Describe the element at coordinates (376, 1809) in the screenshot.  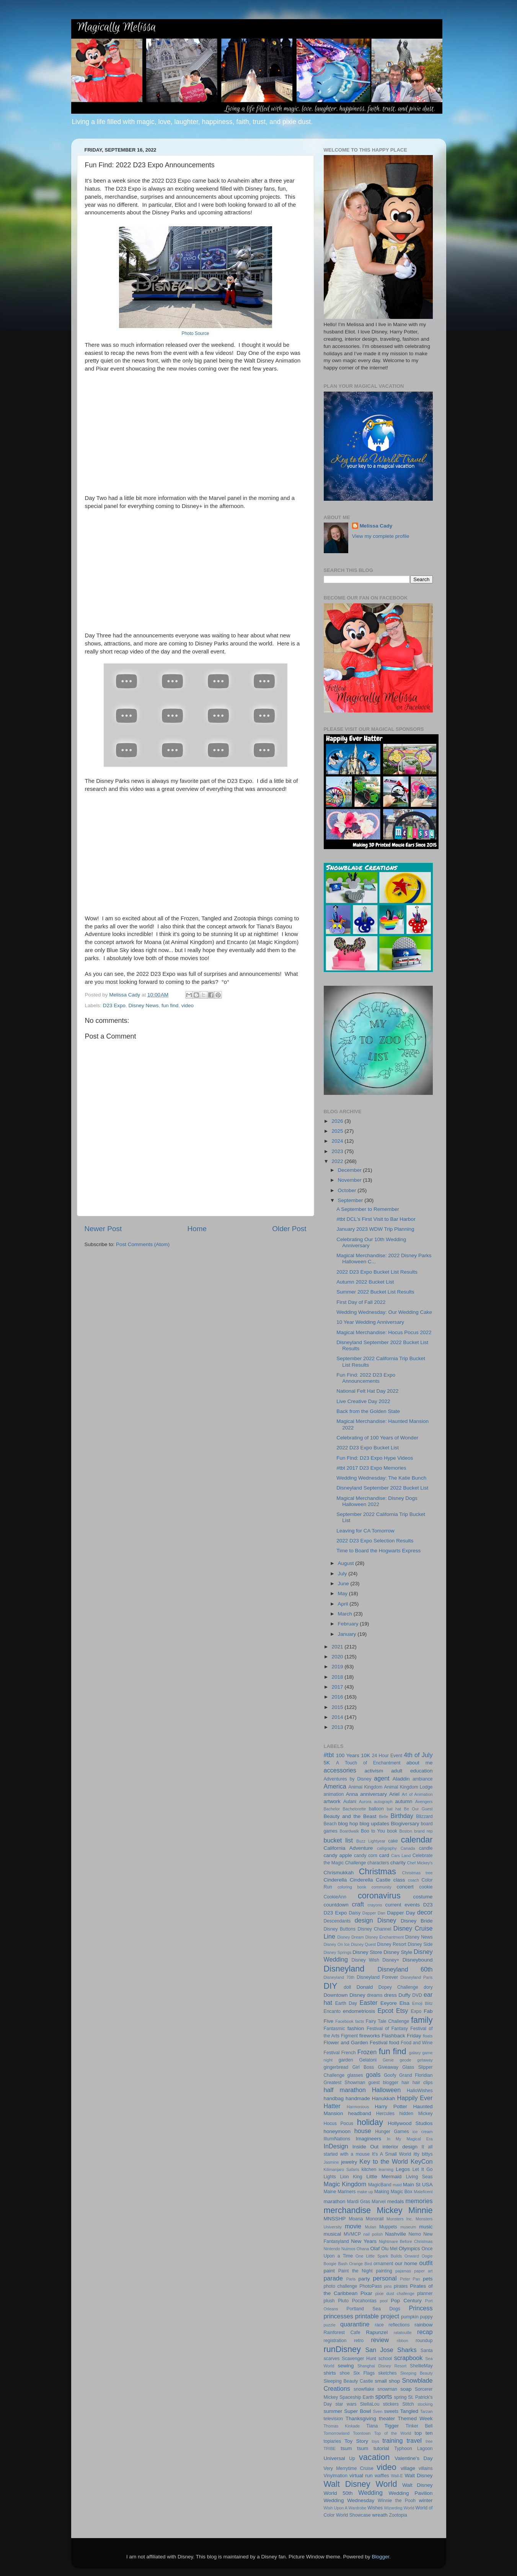
I see `balloon` at that location.